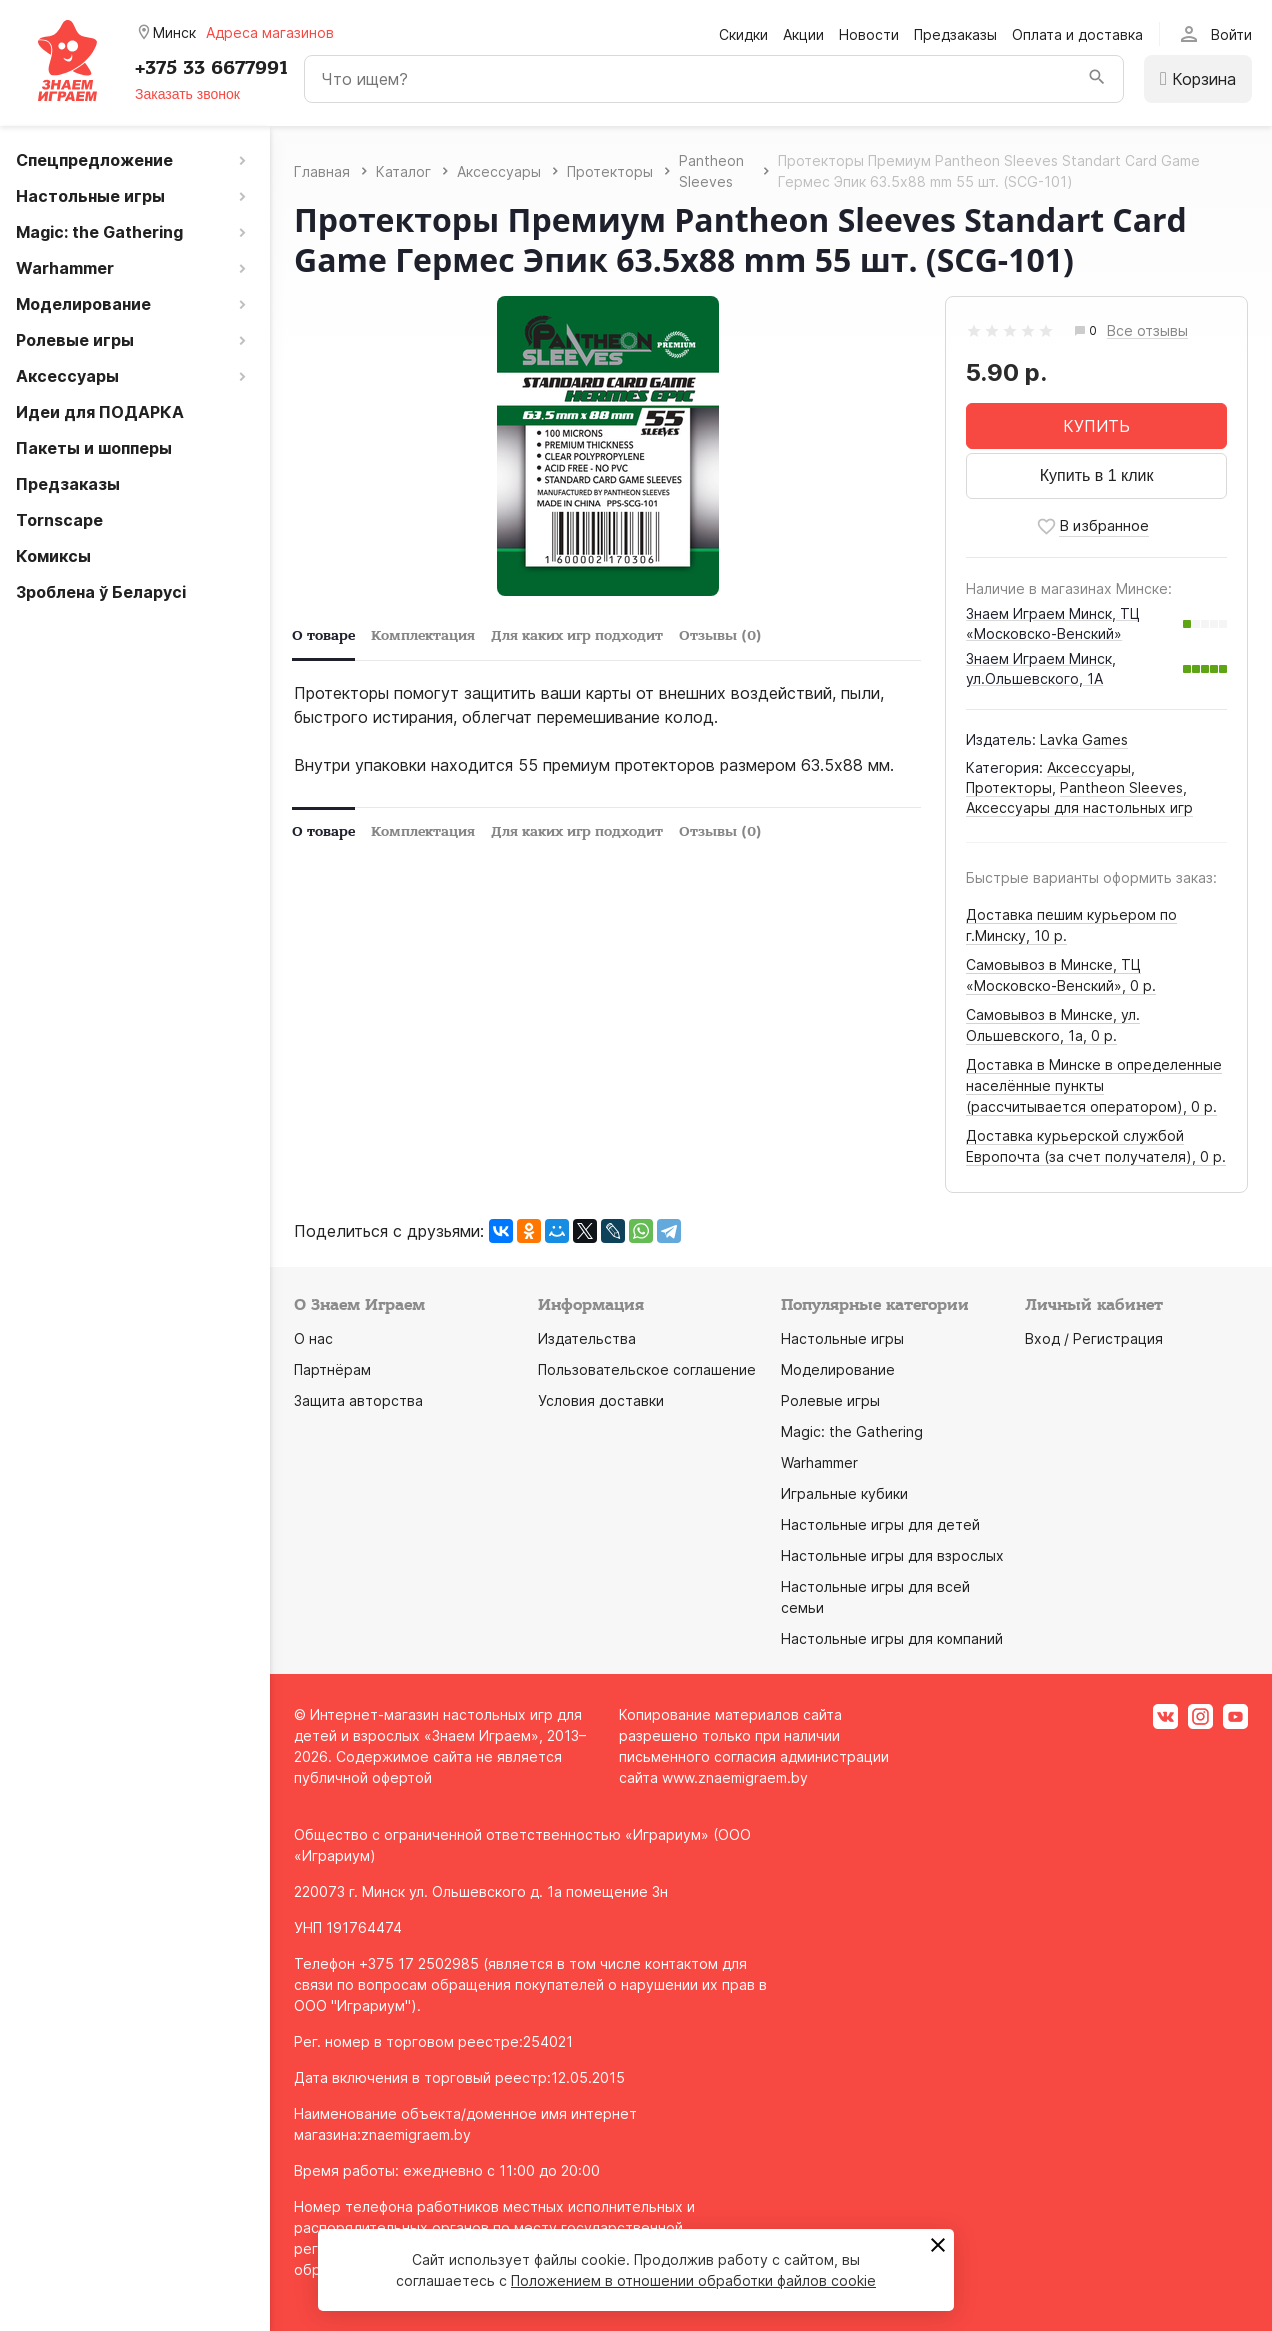 This screenshot has height=2331, width=1272. Describe the element at coordinates (735, 1777) in the screenshot. I see `www.znaemigraem.by` at that location.